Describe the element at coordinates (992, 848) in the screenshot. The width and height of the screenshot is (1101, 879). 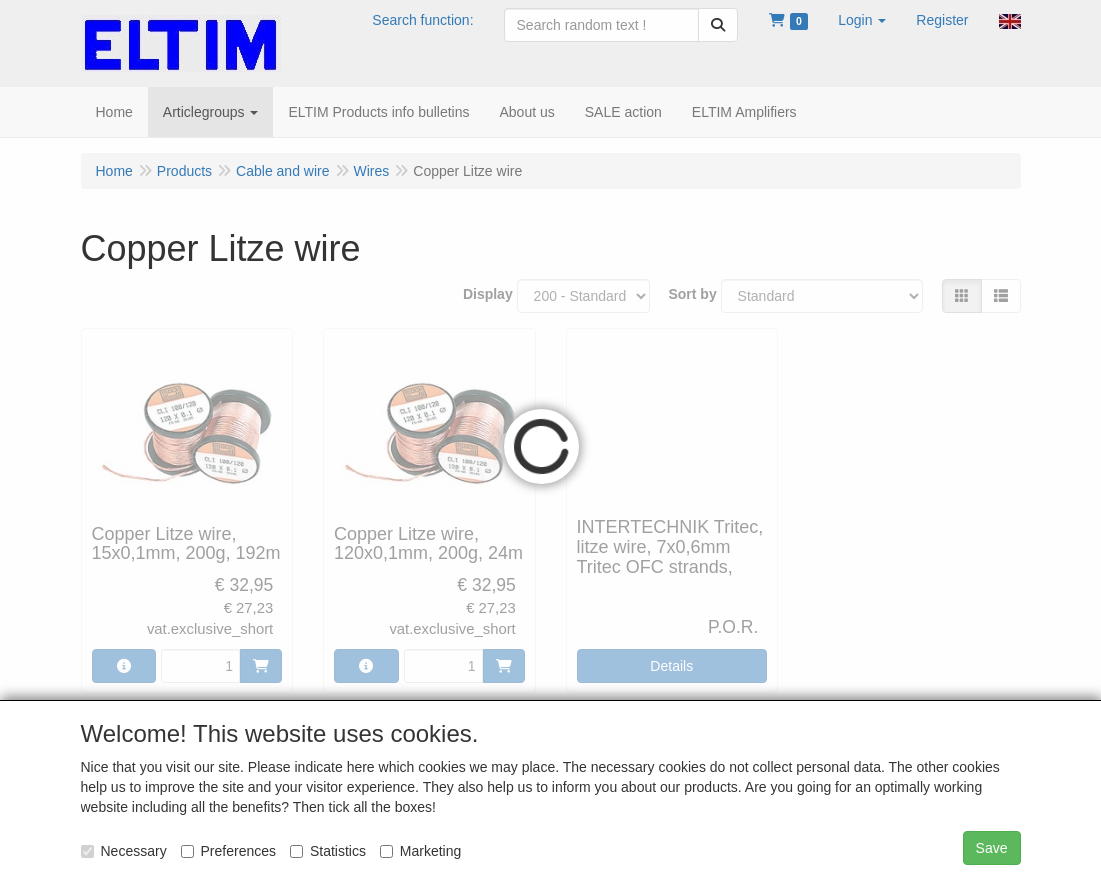
I see `Save` at that location.